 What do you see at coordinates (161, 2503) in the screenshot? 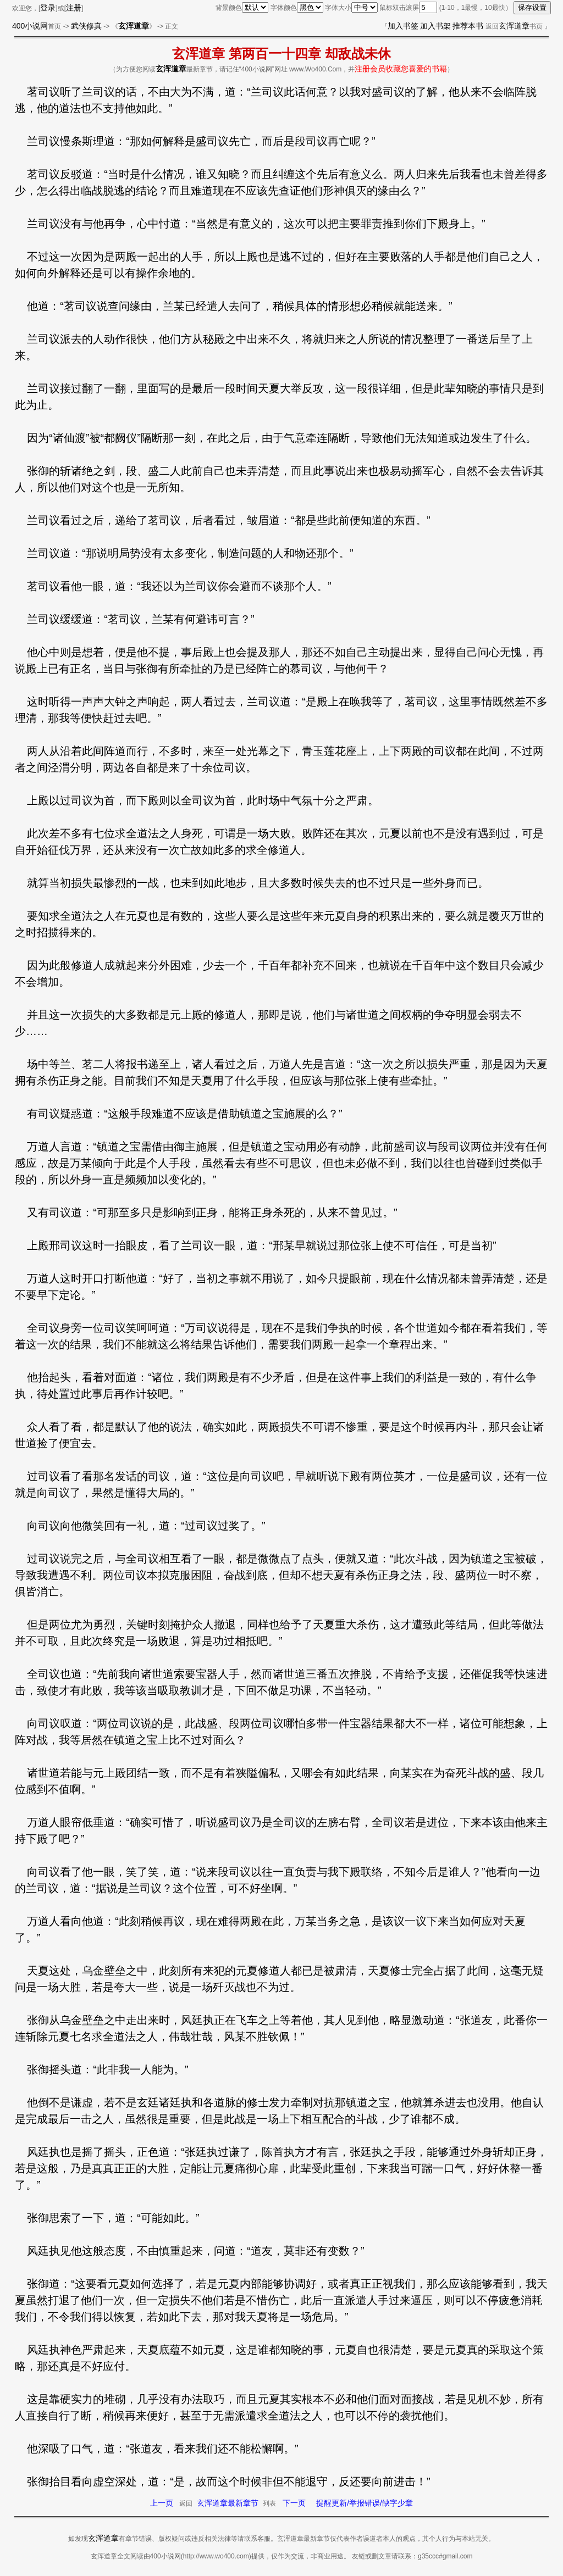
I see `上一页` at bounding box center [161, 2503].